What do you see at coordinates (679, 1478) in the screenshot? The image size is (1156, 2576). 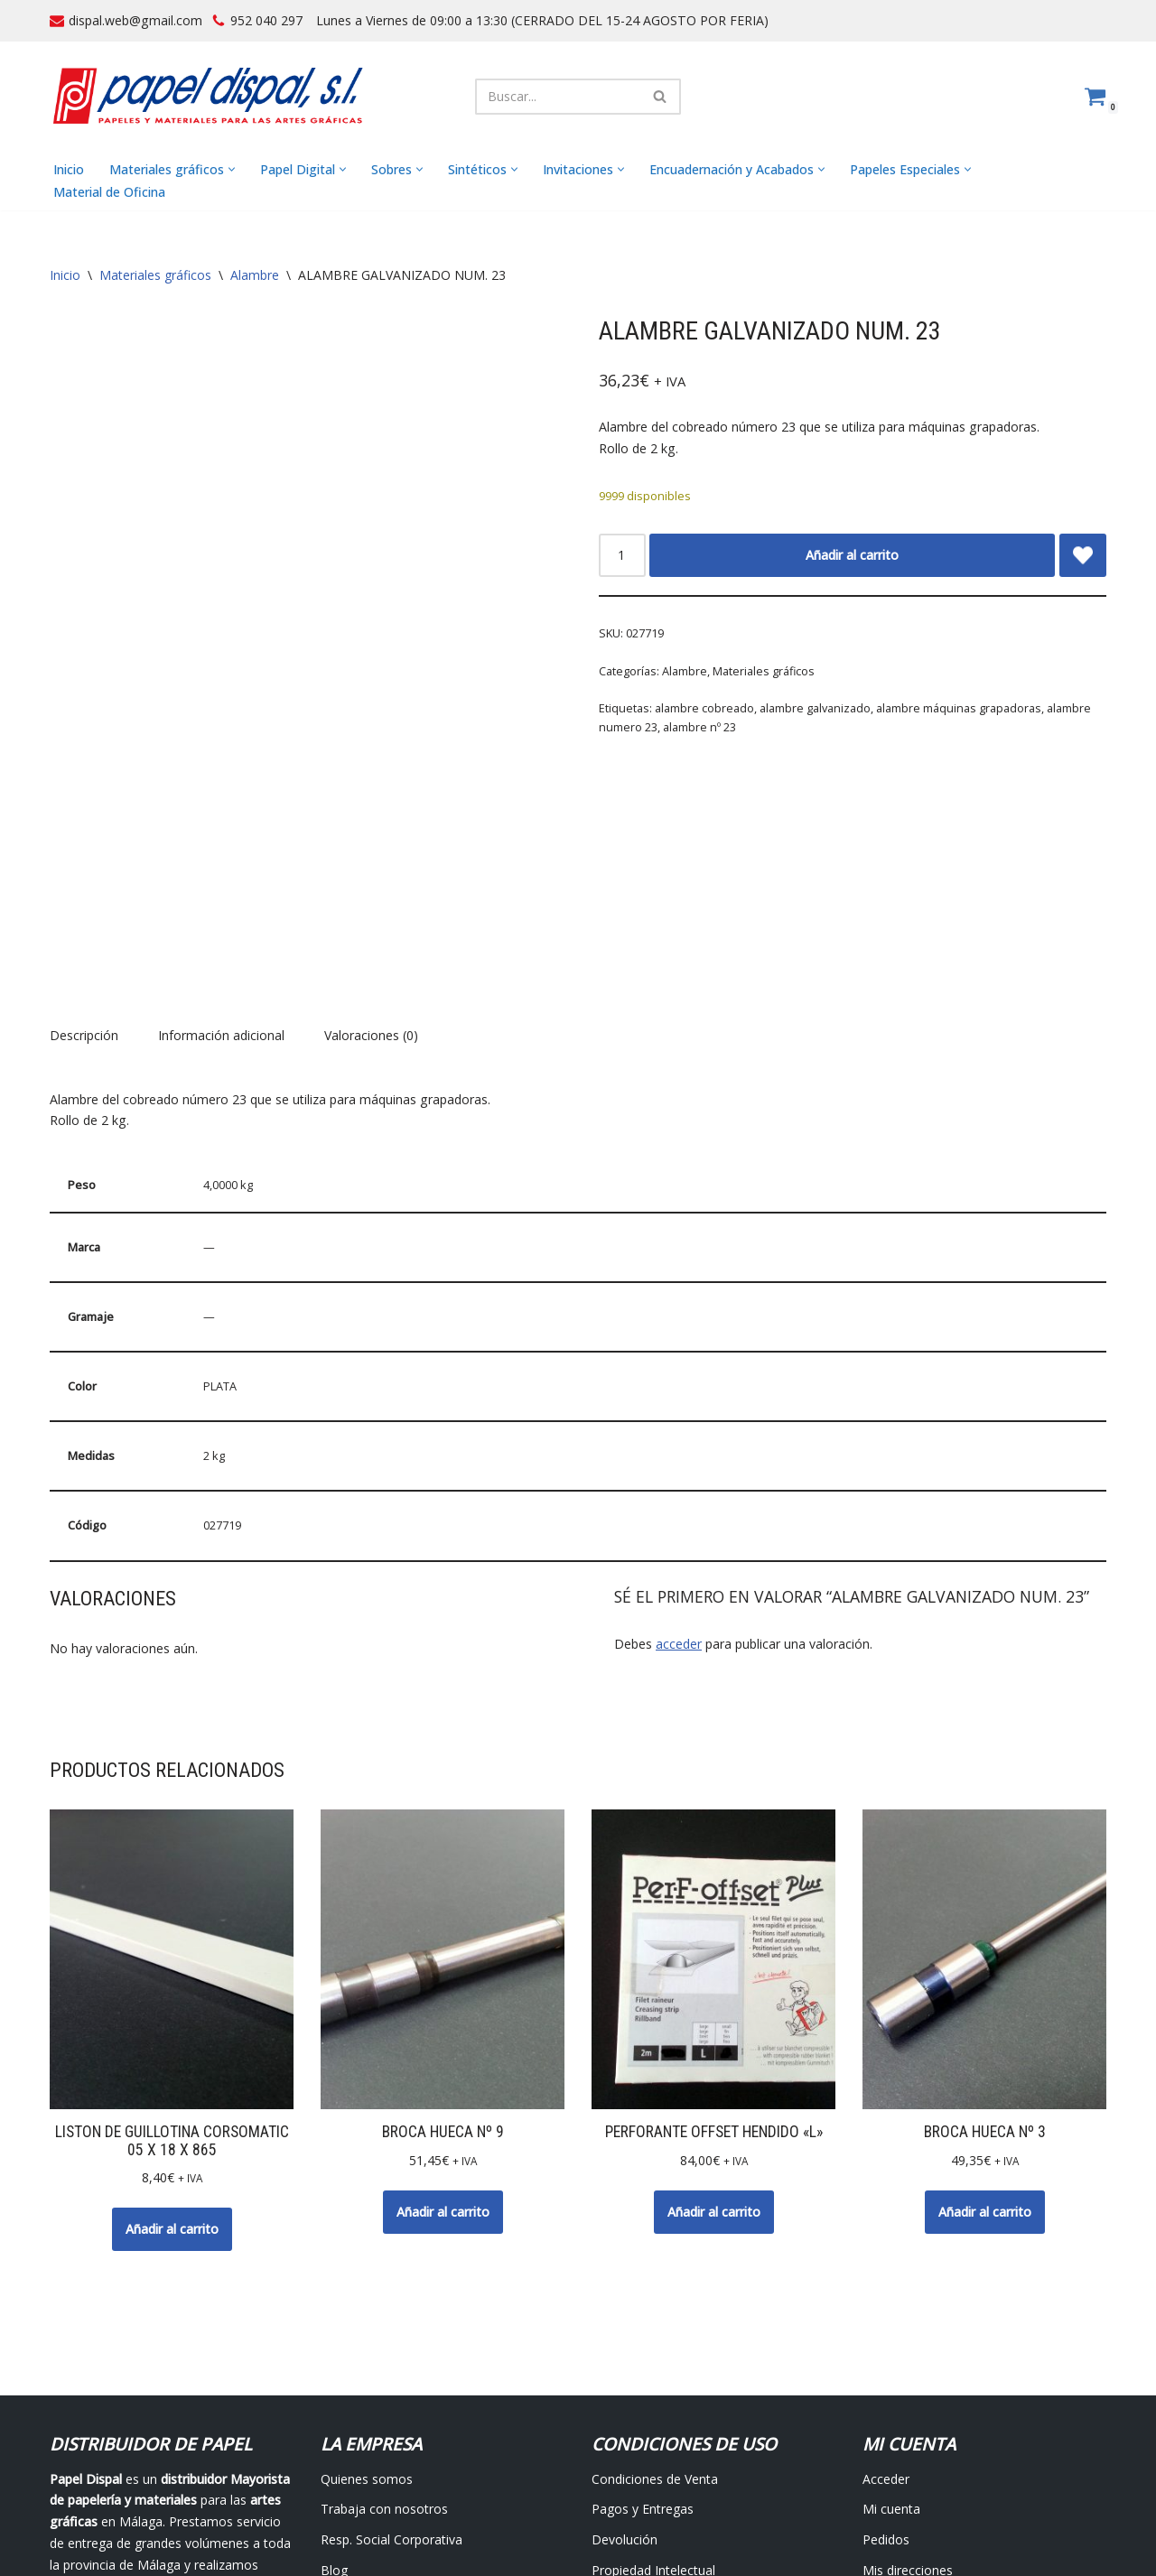 I see `acceder` at bounding box center [679, 1478].